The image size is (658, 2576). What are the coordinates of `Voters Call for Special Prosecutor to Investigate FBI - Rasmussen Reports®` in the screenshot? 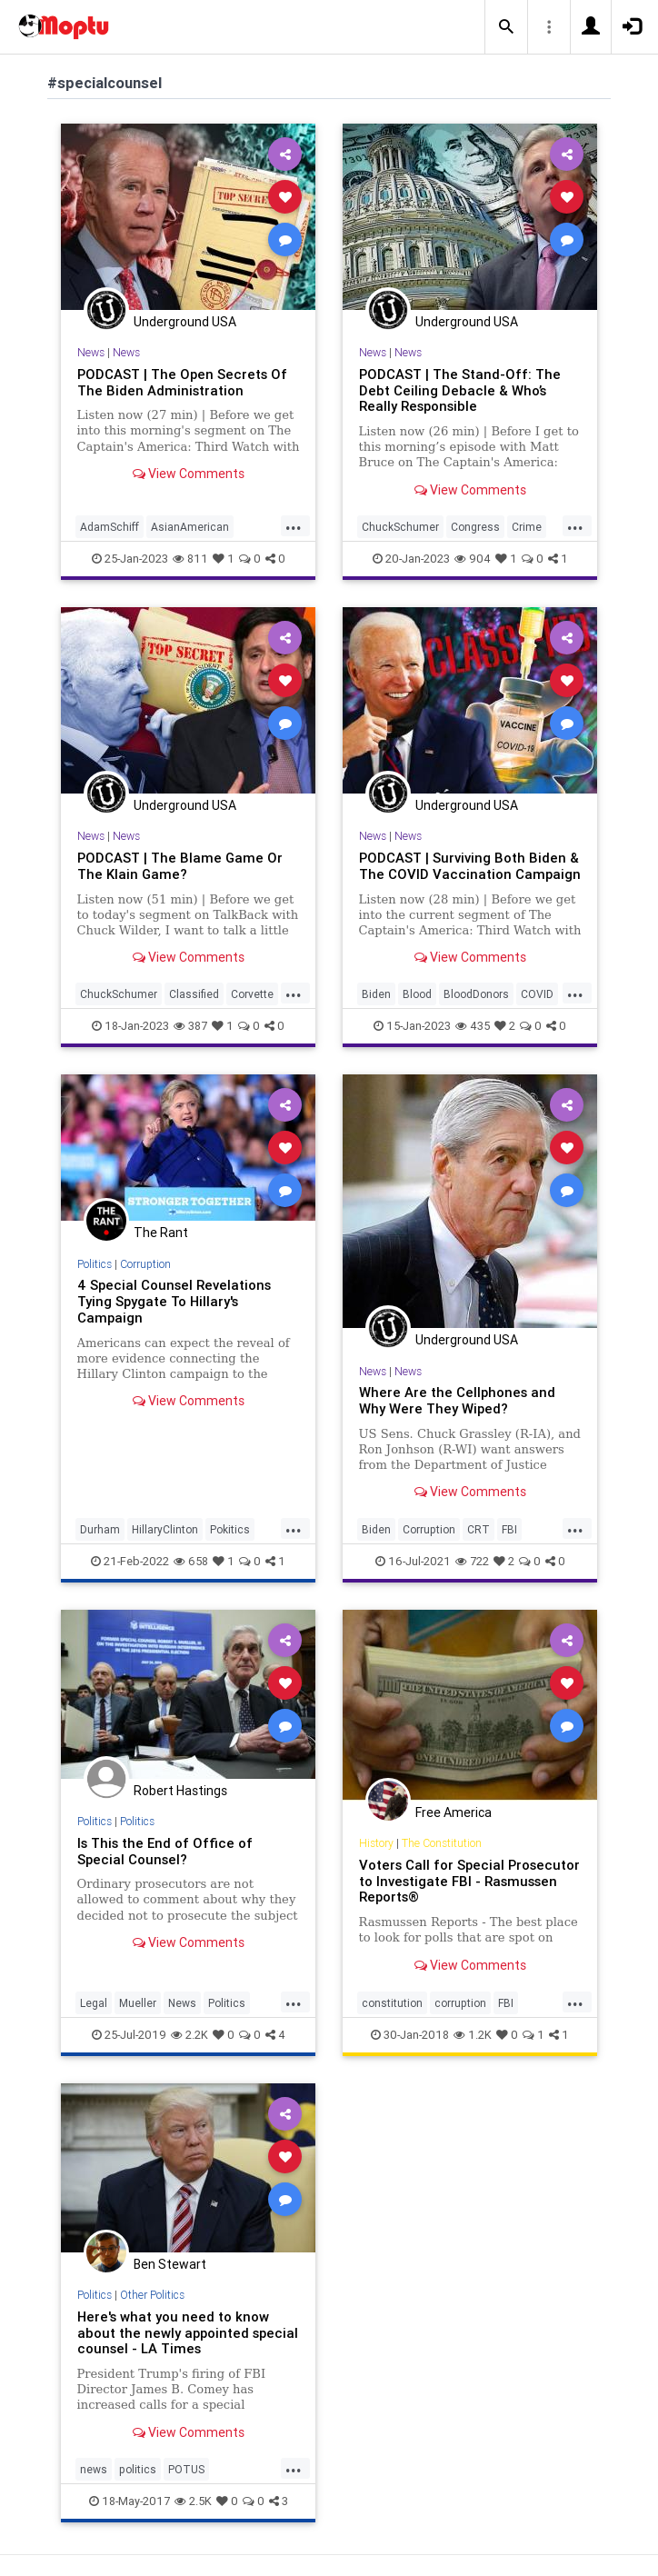 It's located at (469, 1881).